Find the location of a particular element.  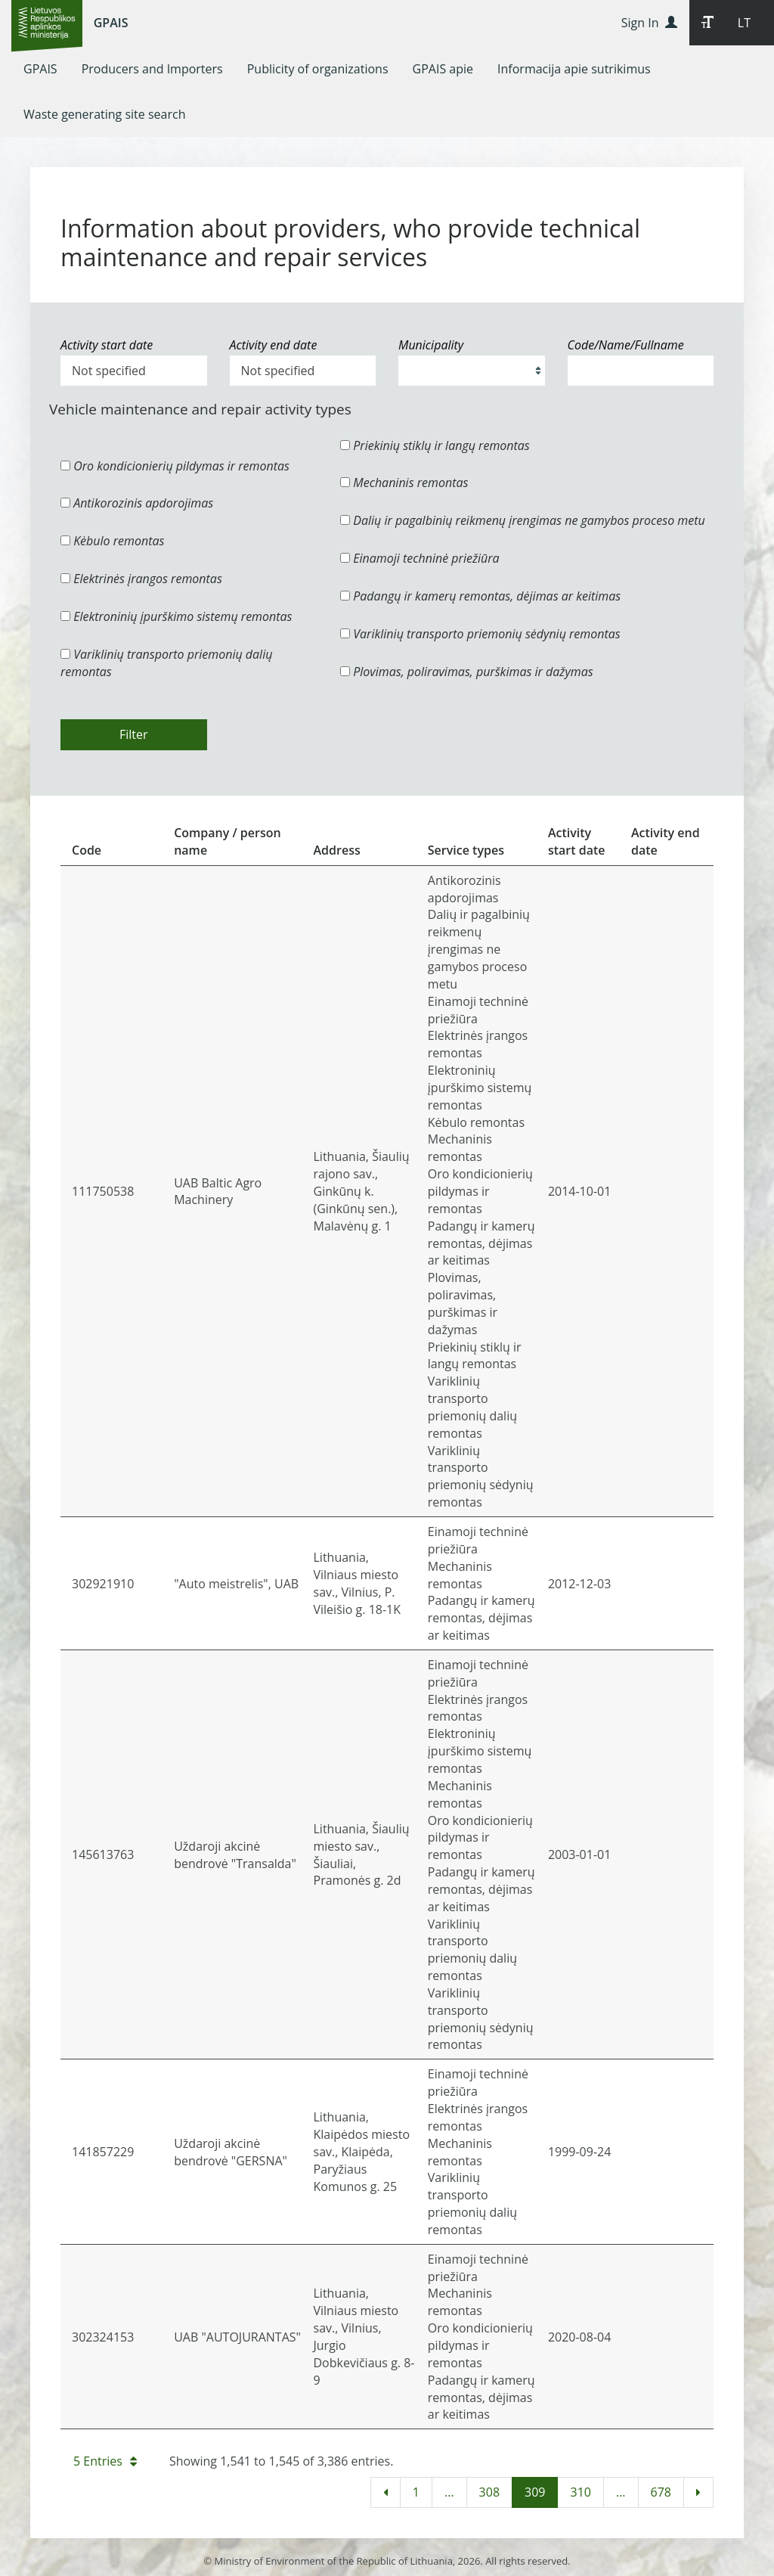

Variklinių transporto priemonių dalių remontas is located at coordinates (166, 663).